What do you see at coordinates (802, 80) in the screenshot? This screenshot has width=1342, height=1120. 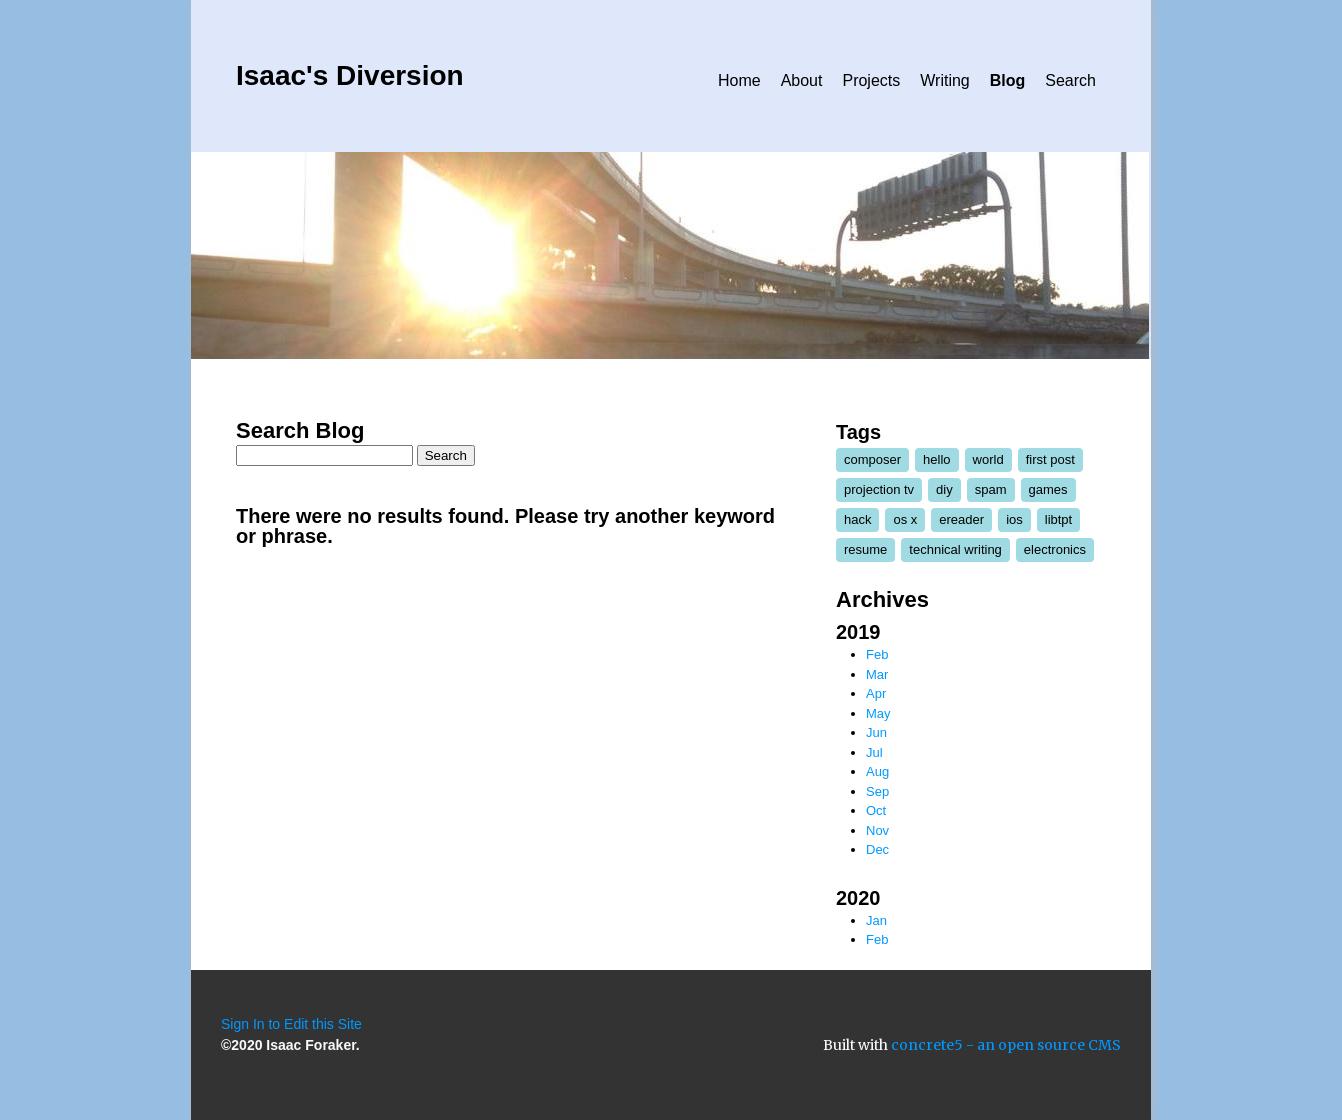 I see `About` at bounding box center [802, 80].